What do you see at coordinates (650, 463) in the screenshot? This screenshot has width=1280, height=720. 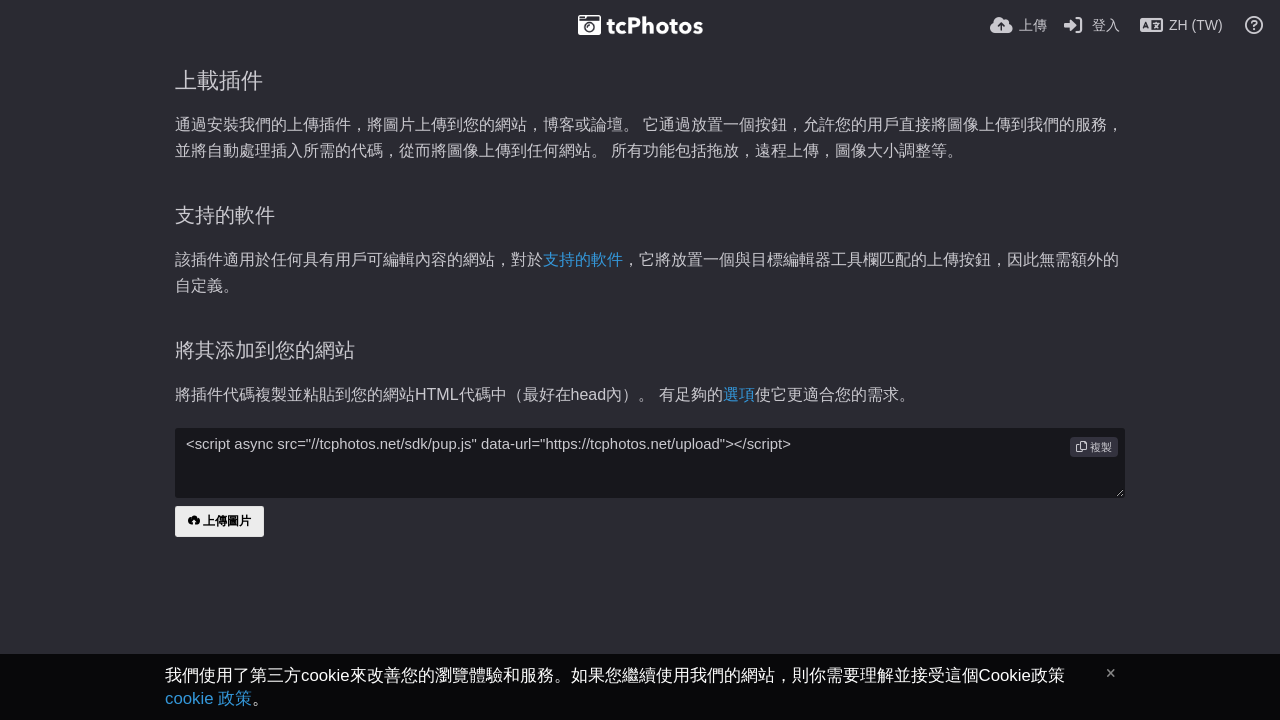 I see `<script async src="//tcphotos.net/sdk/pup.js" data-url="https://tcphotos.net/upload"></script>` at bounding box center [650, 463].